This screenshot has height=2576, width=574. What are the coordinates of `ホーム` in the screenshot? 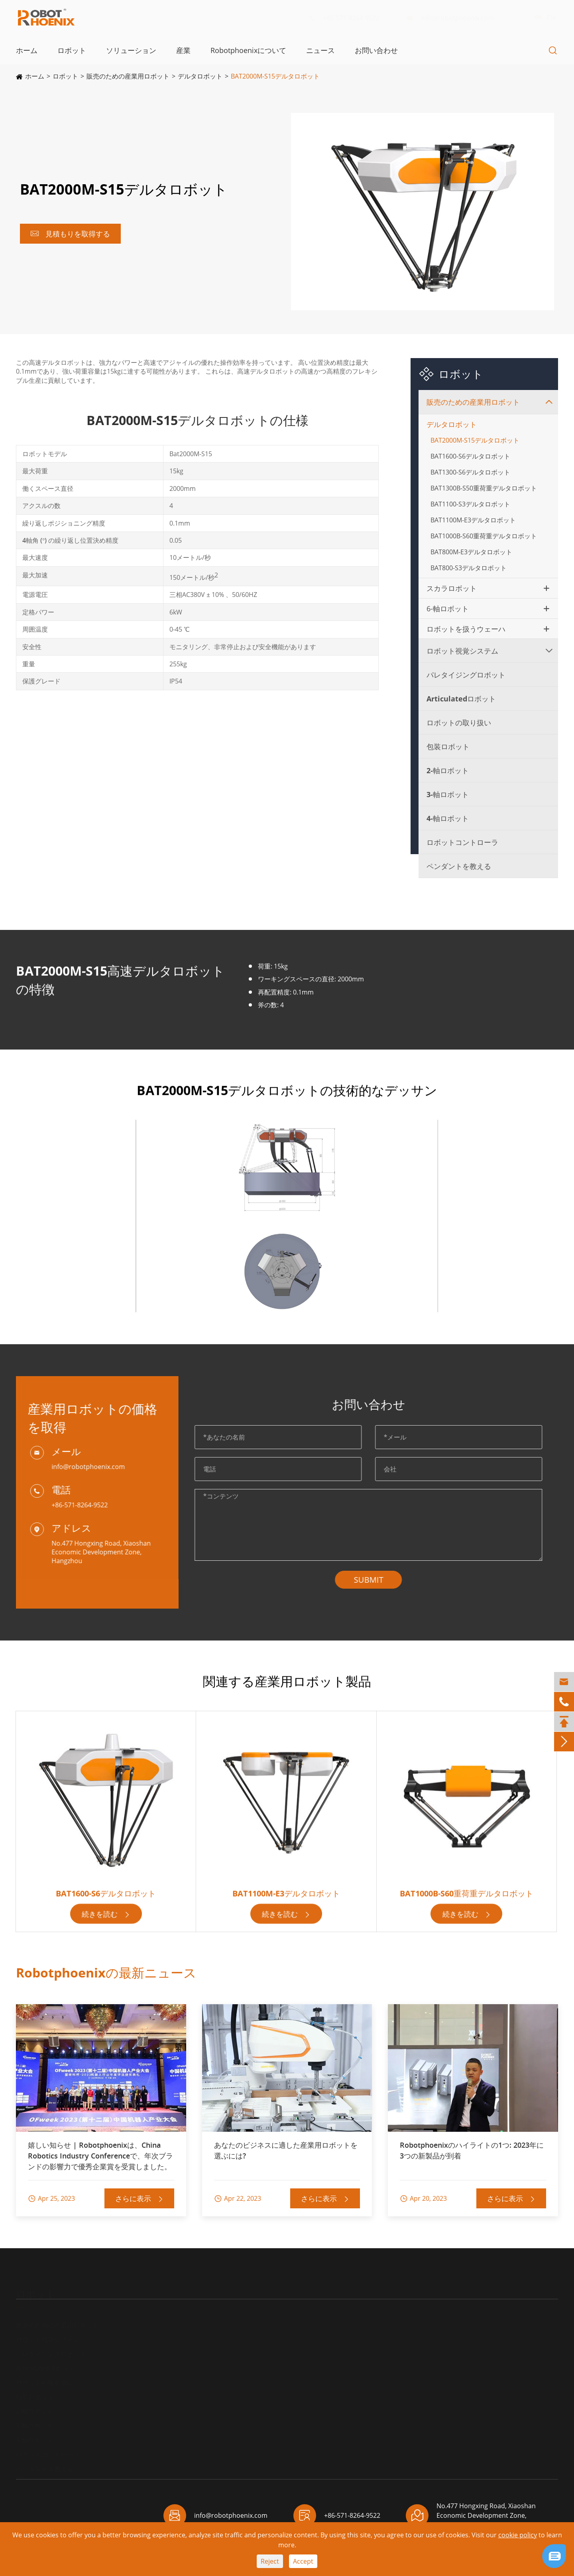 It's located at (26, 50).